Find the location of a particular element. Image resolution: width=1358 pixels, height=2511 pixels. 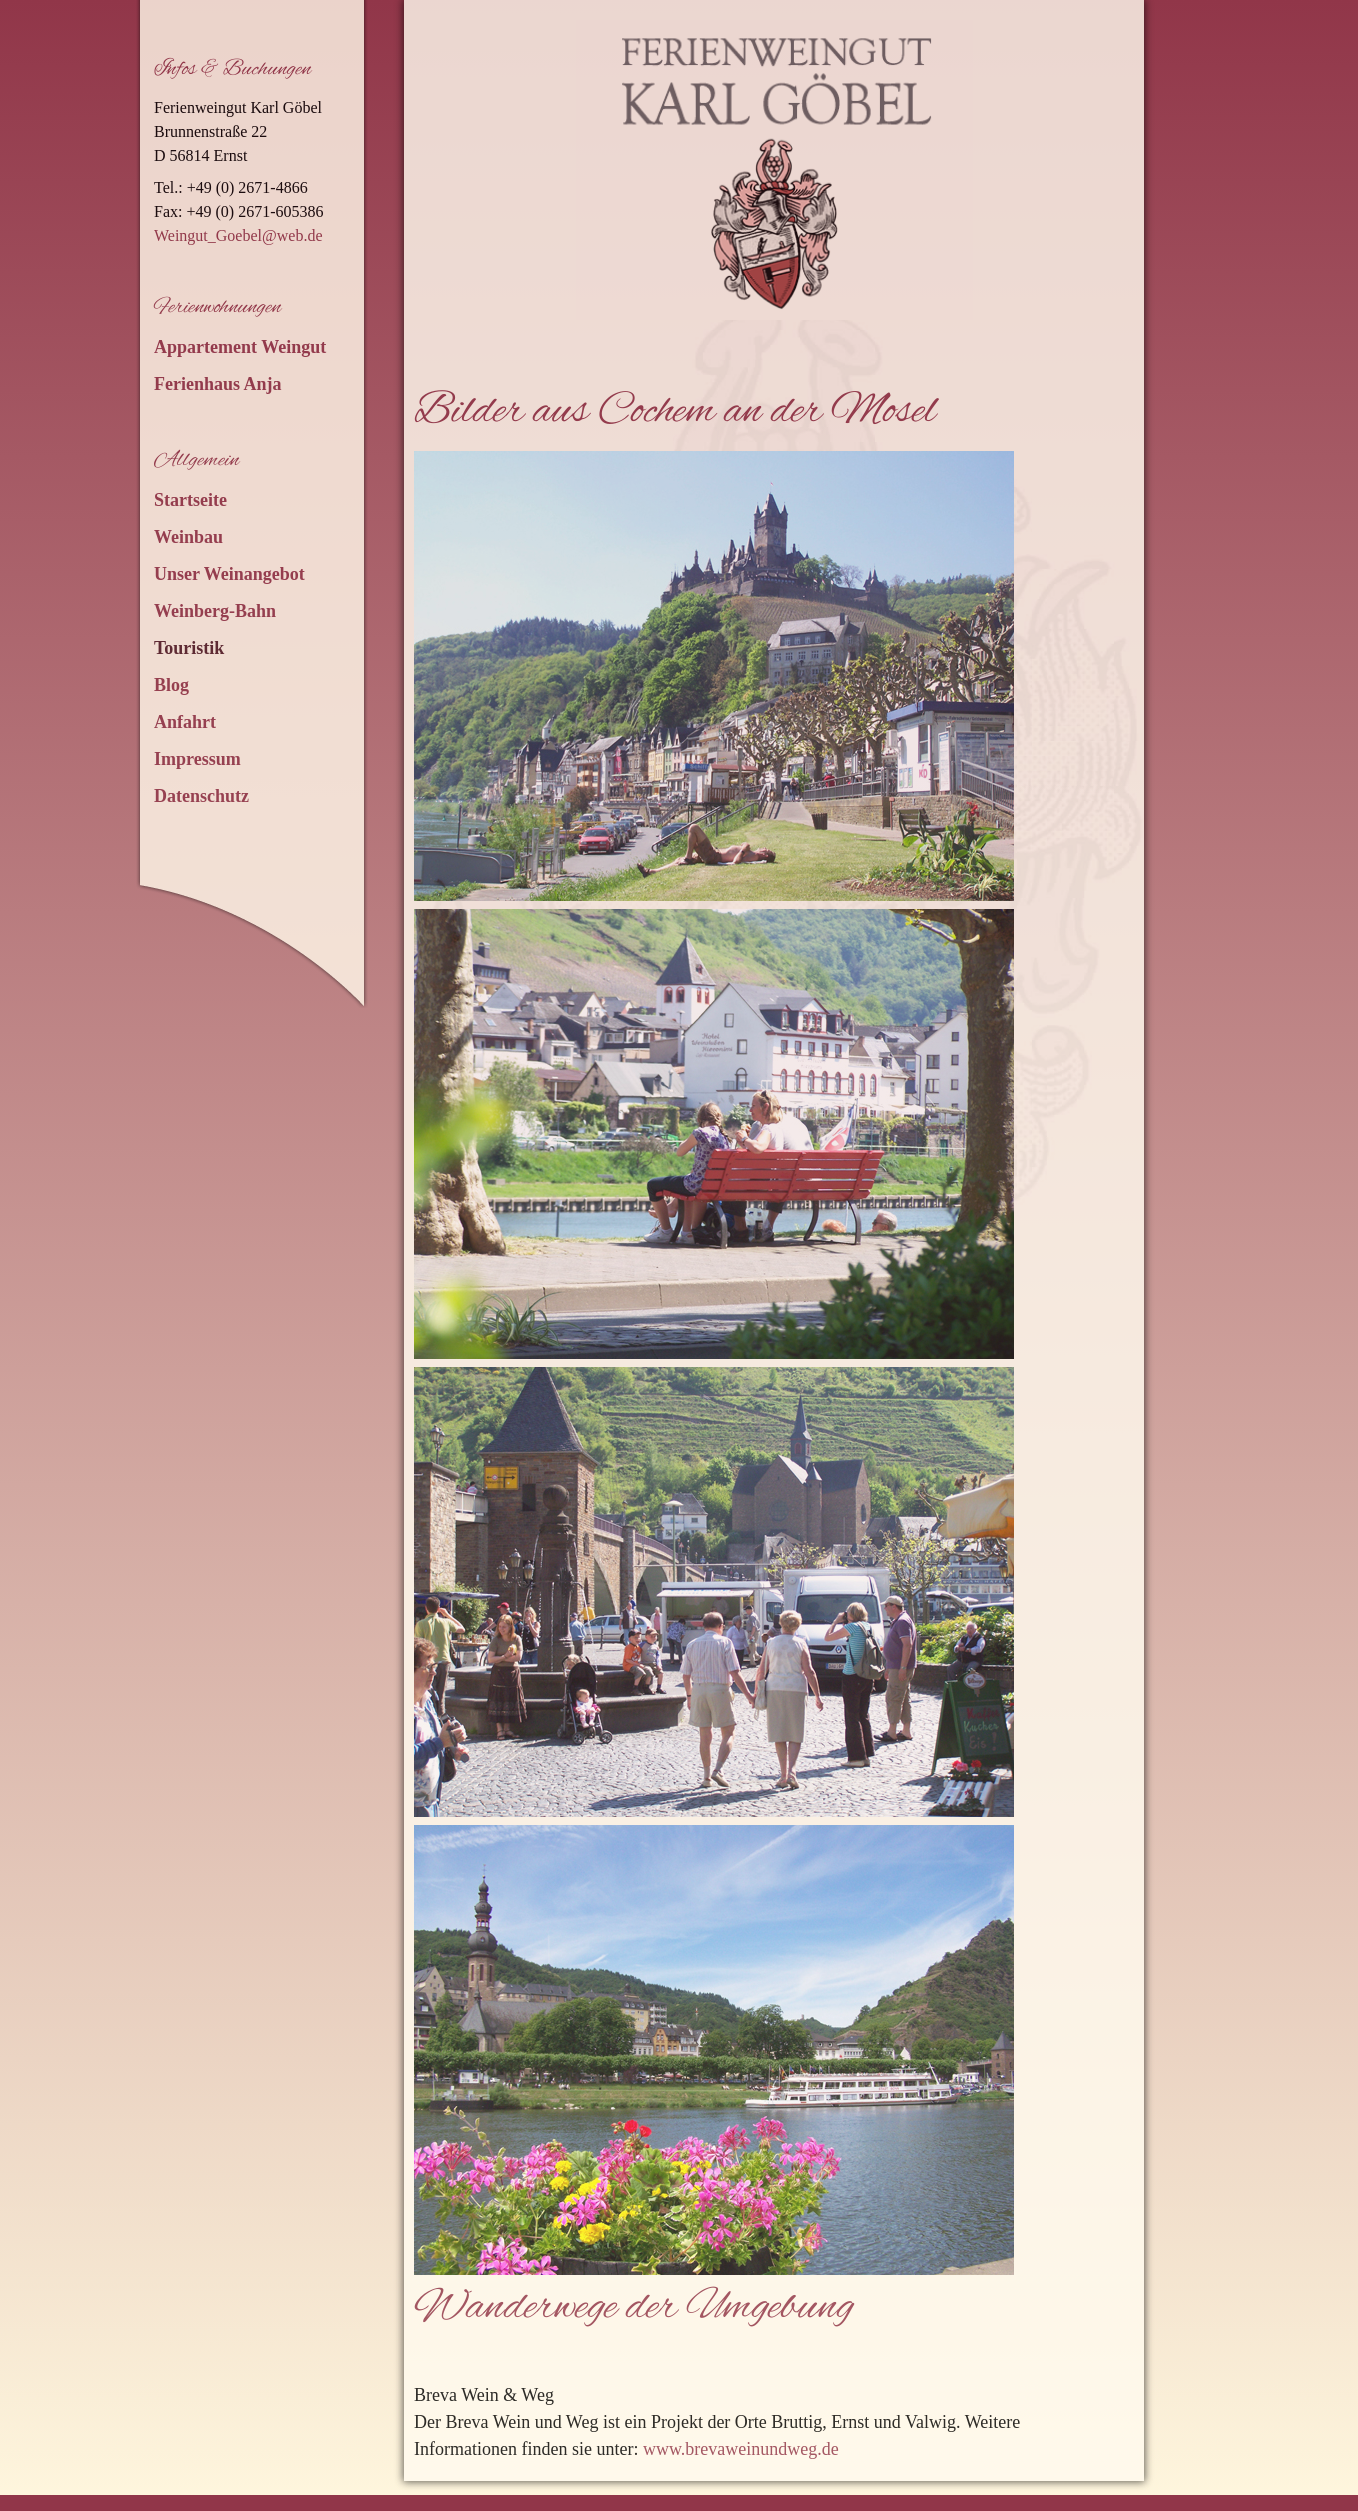

Impressum is located at coordinates (197, 759).